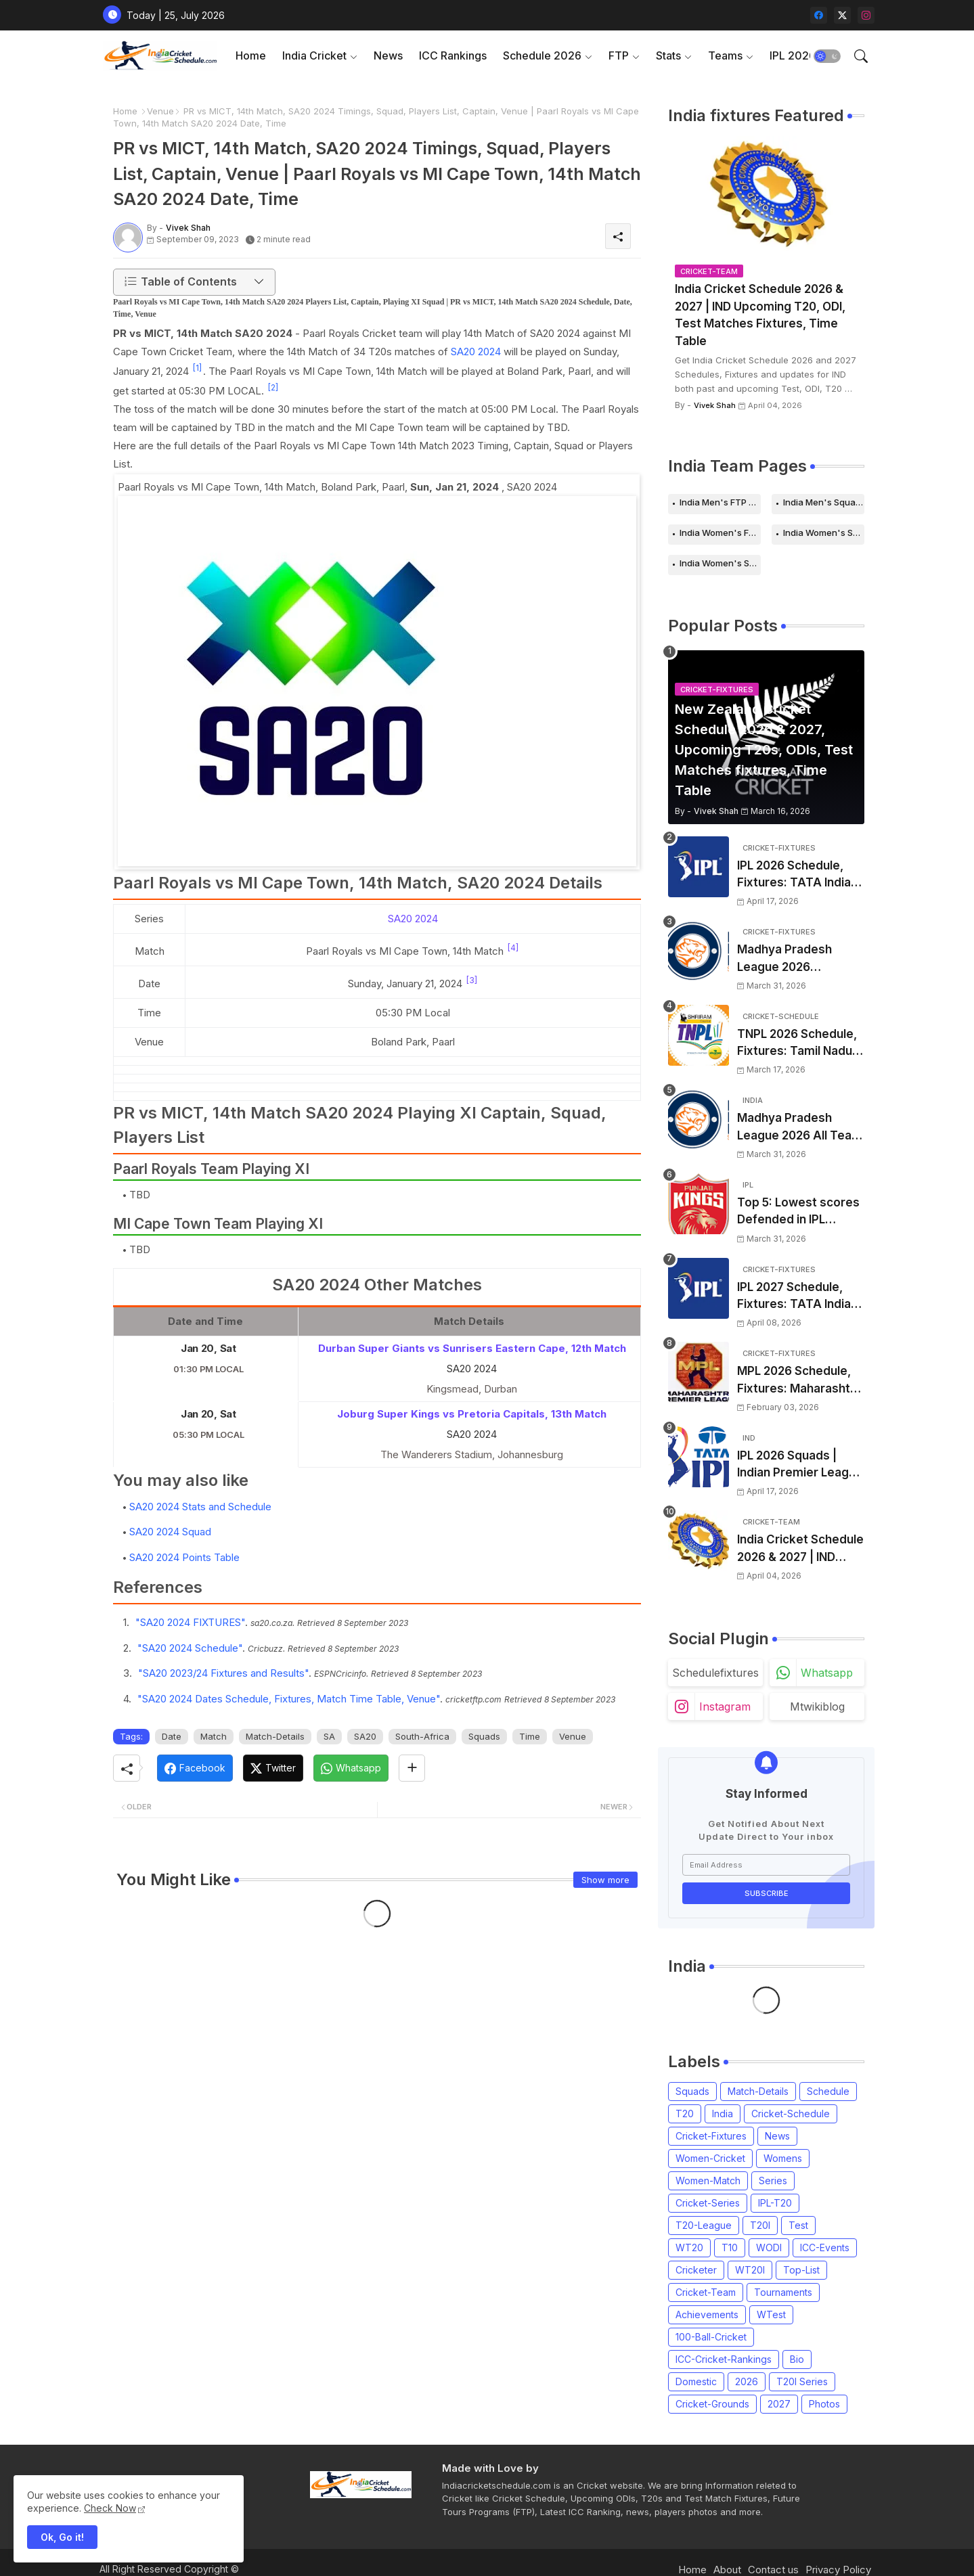 Image resolution: width=974 pixels, height=2576 pixels. I want to click on Cricket-Schedule, so click(790, 2113).